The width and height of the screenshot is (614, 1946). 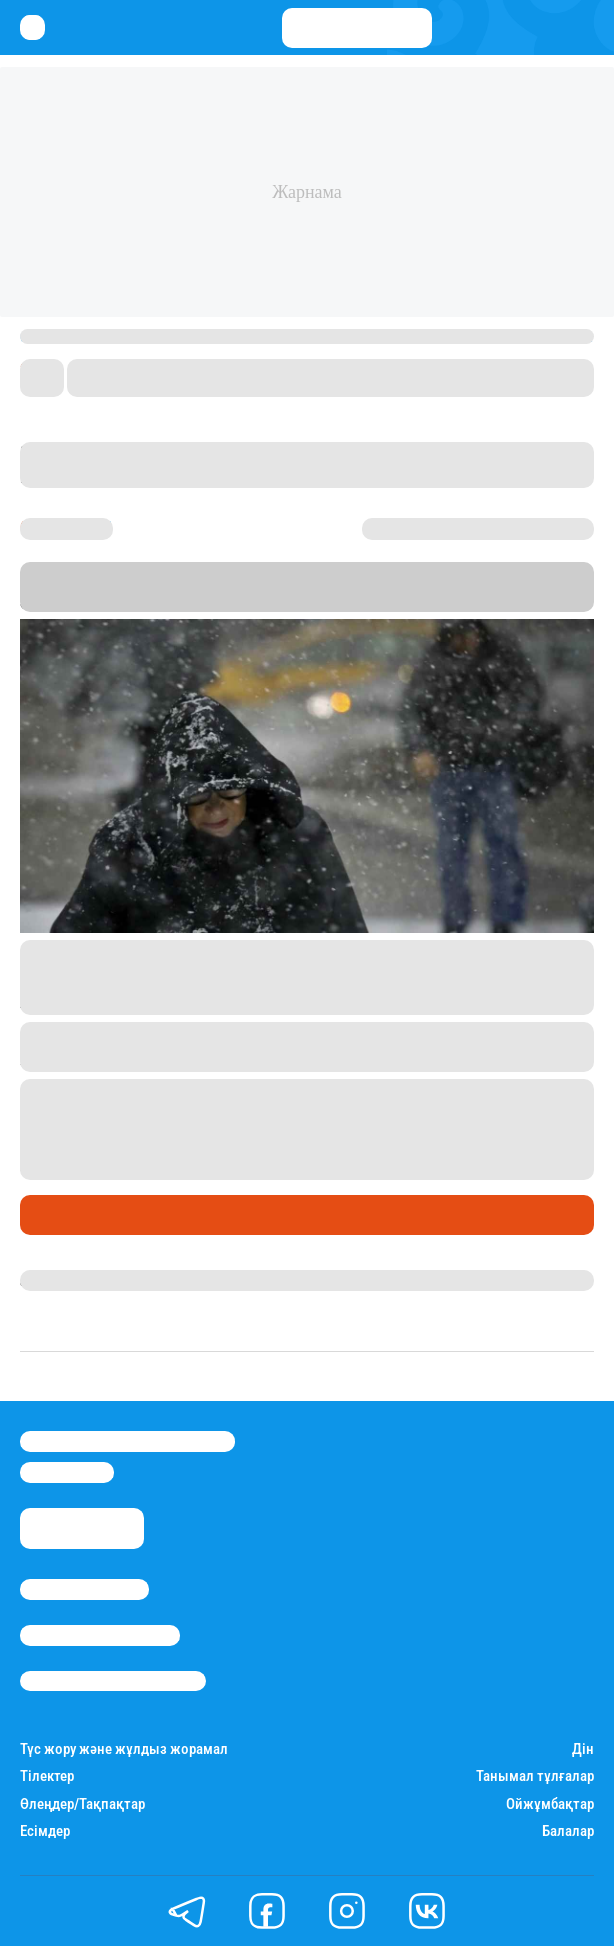 What do you see at coordinates (67, 1472) in the screenshot?
I see `info@stan.kz` at bounding box center [67, 1472].